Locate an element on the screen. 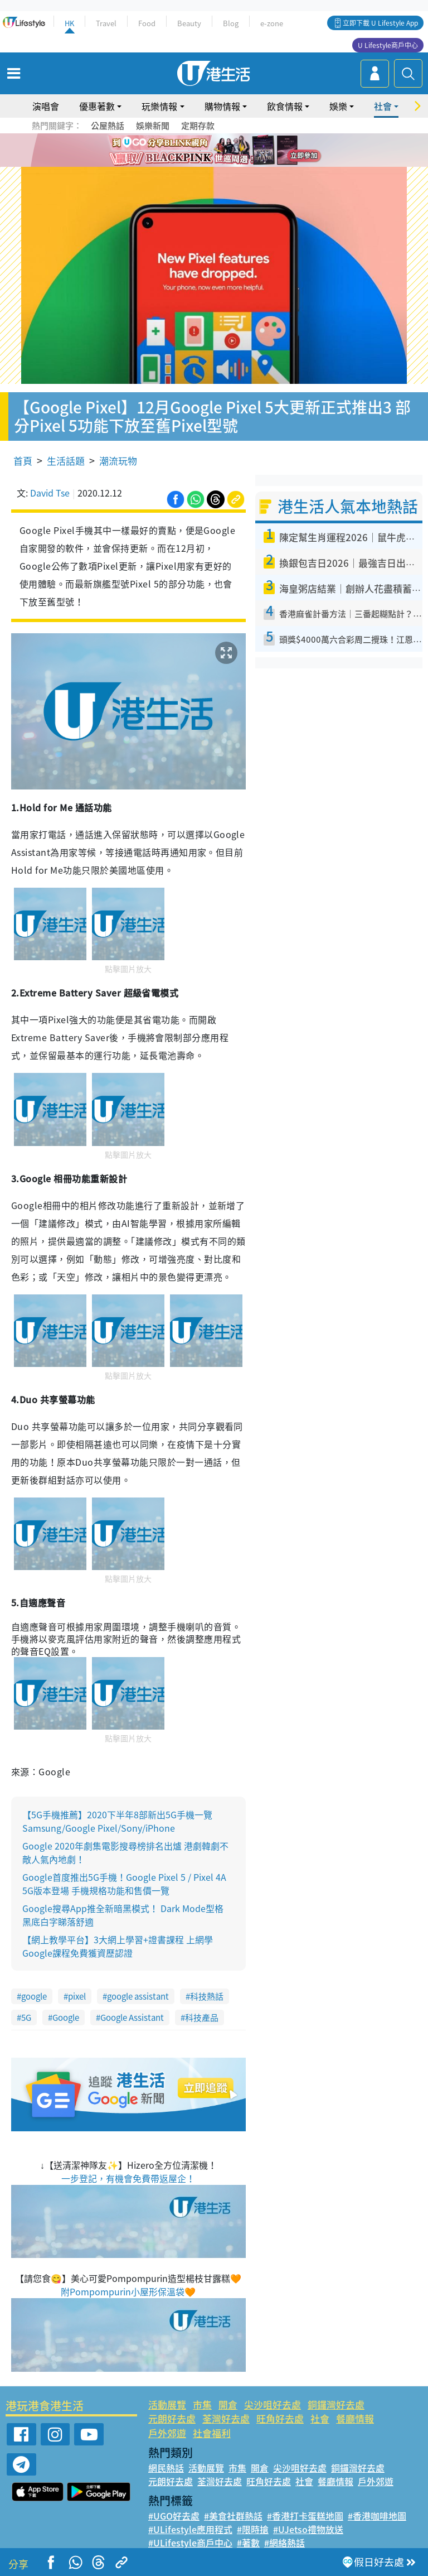 The width and height of the screenshot is (428, 2576). 娛樂新聞 is located at coordinates (152, 125).